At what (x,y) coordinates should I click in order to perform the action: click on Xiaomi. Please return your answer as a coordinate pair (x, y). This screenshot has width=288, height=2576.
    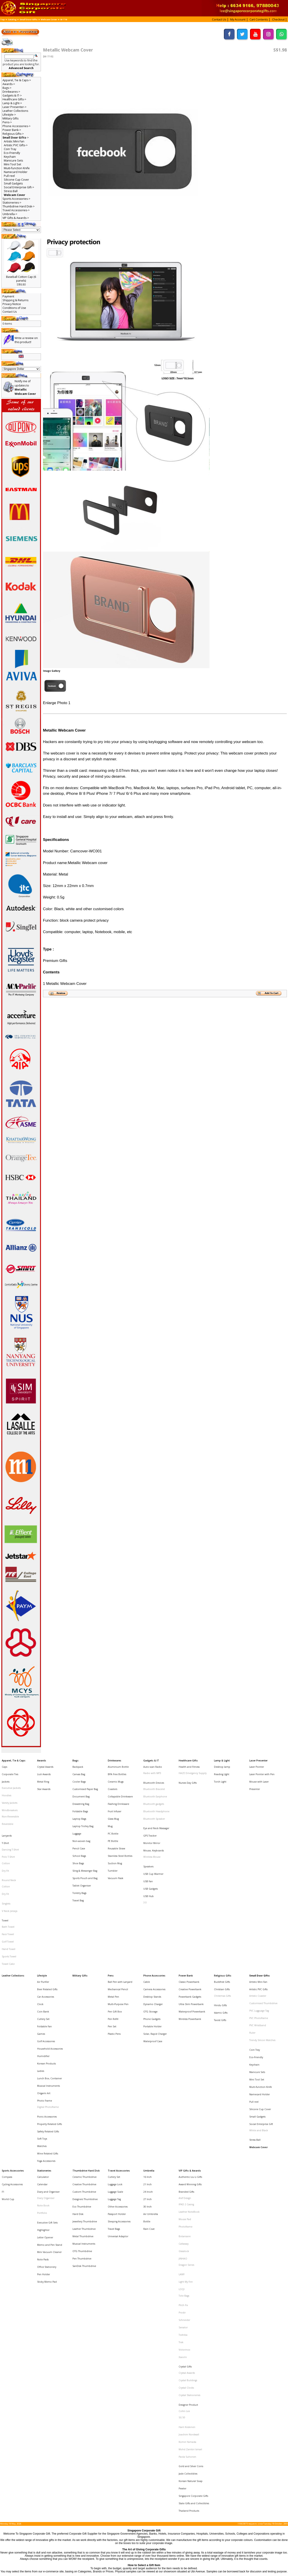
    Looking at the image, I should click on (183, 2195).